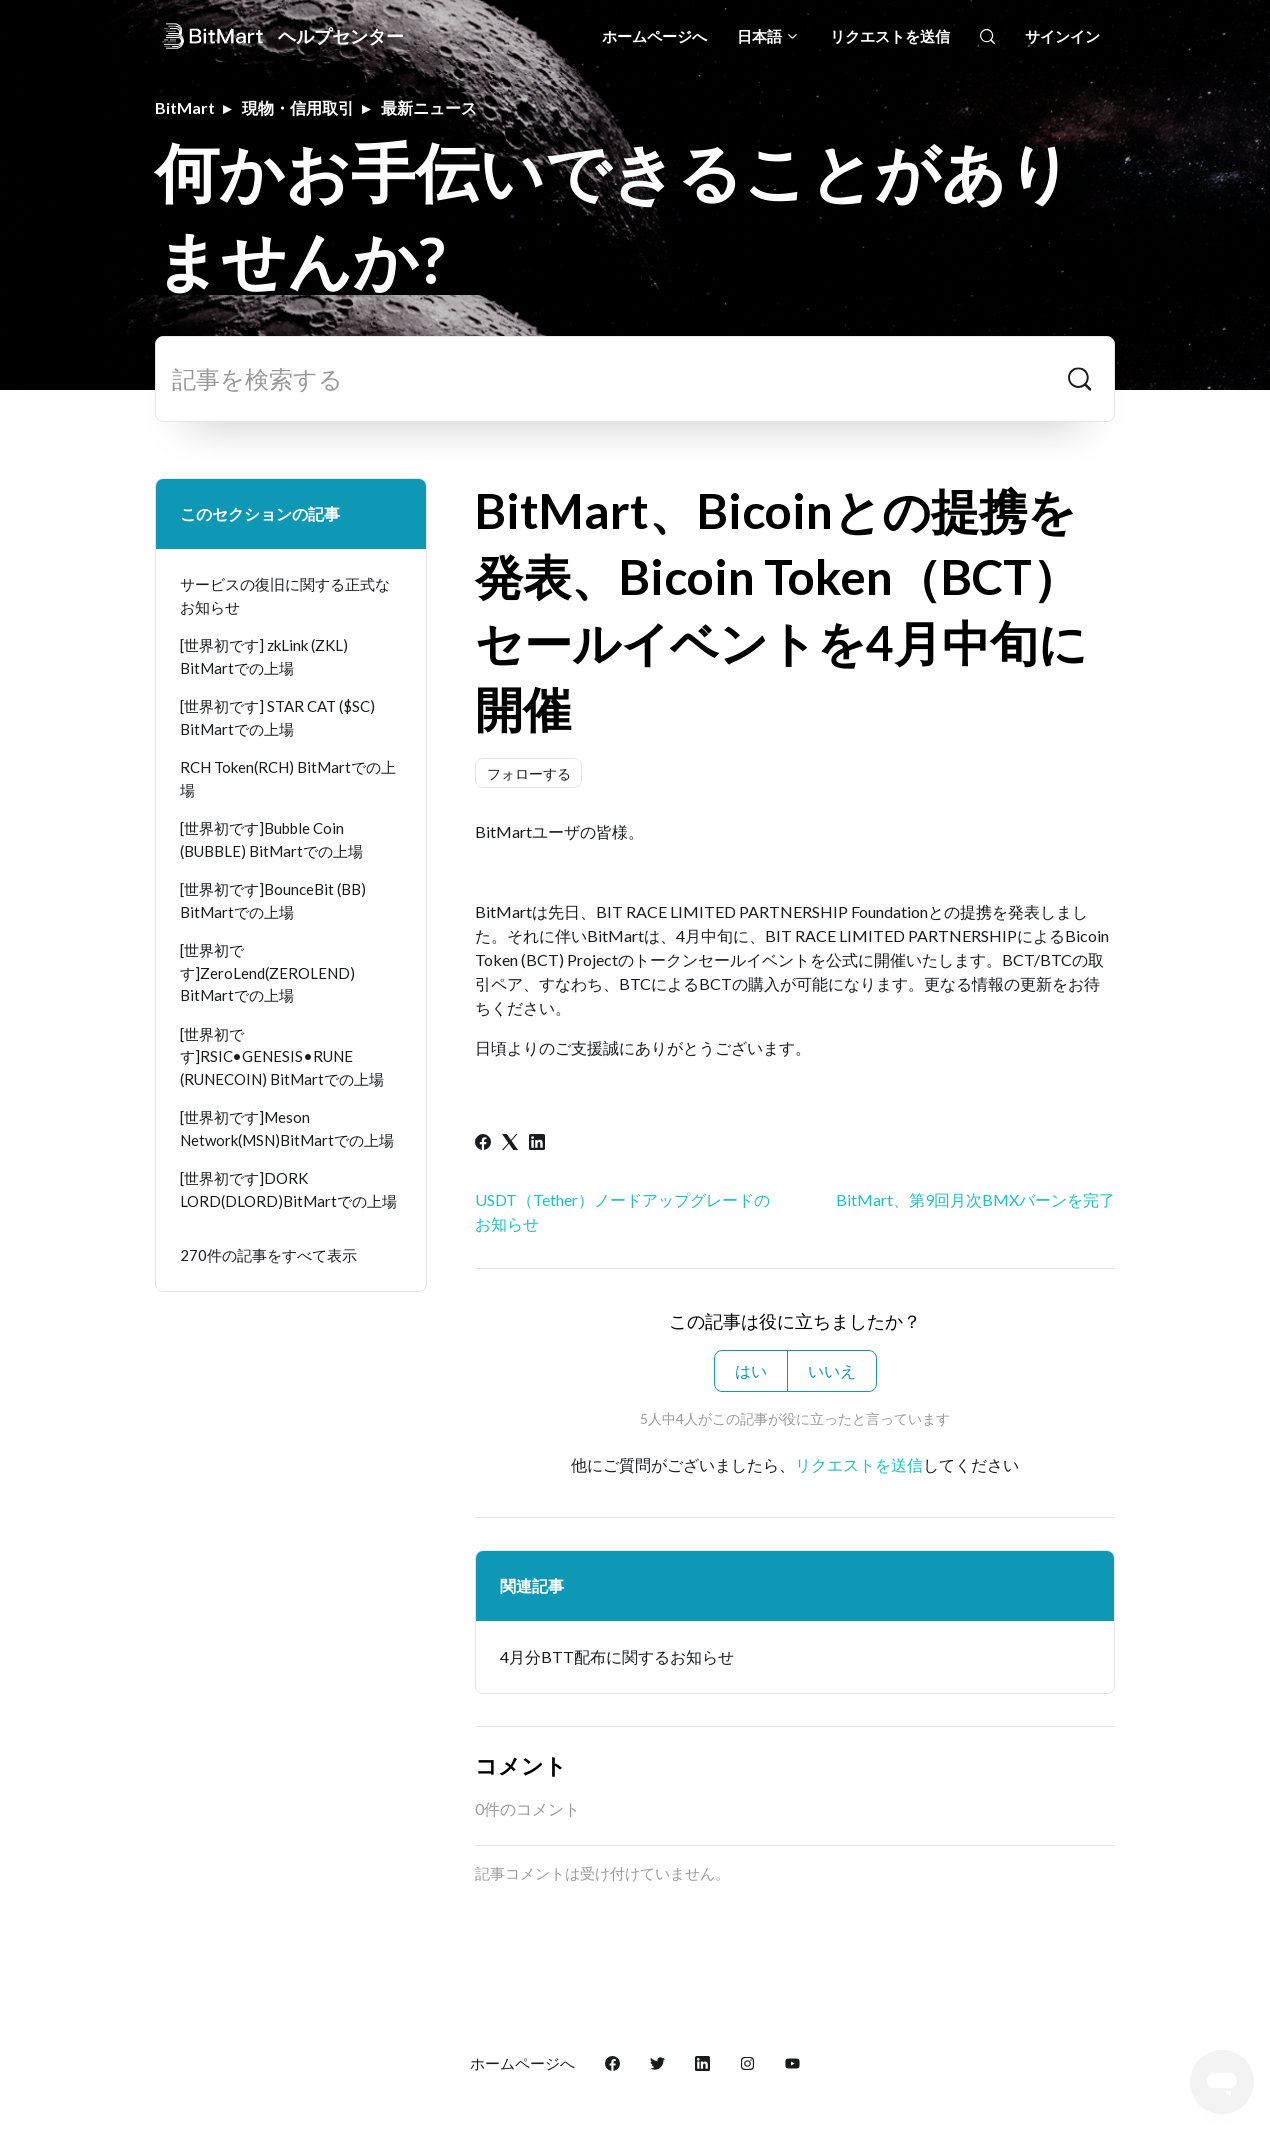  What do you see at coordinates (267, 972) in the screenshot?
I see `[世界初です]ZeroLend(ZEROLEND) BitMartでの上場` at bounding box center [267, 972].